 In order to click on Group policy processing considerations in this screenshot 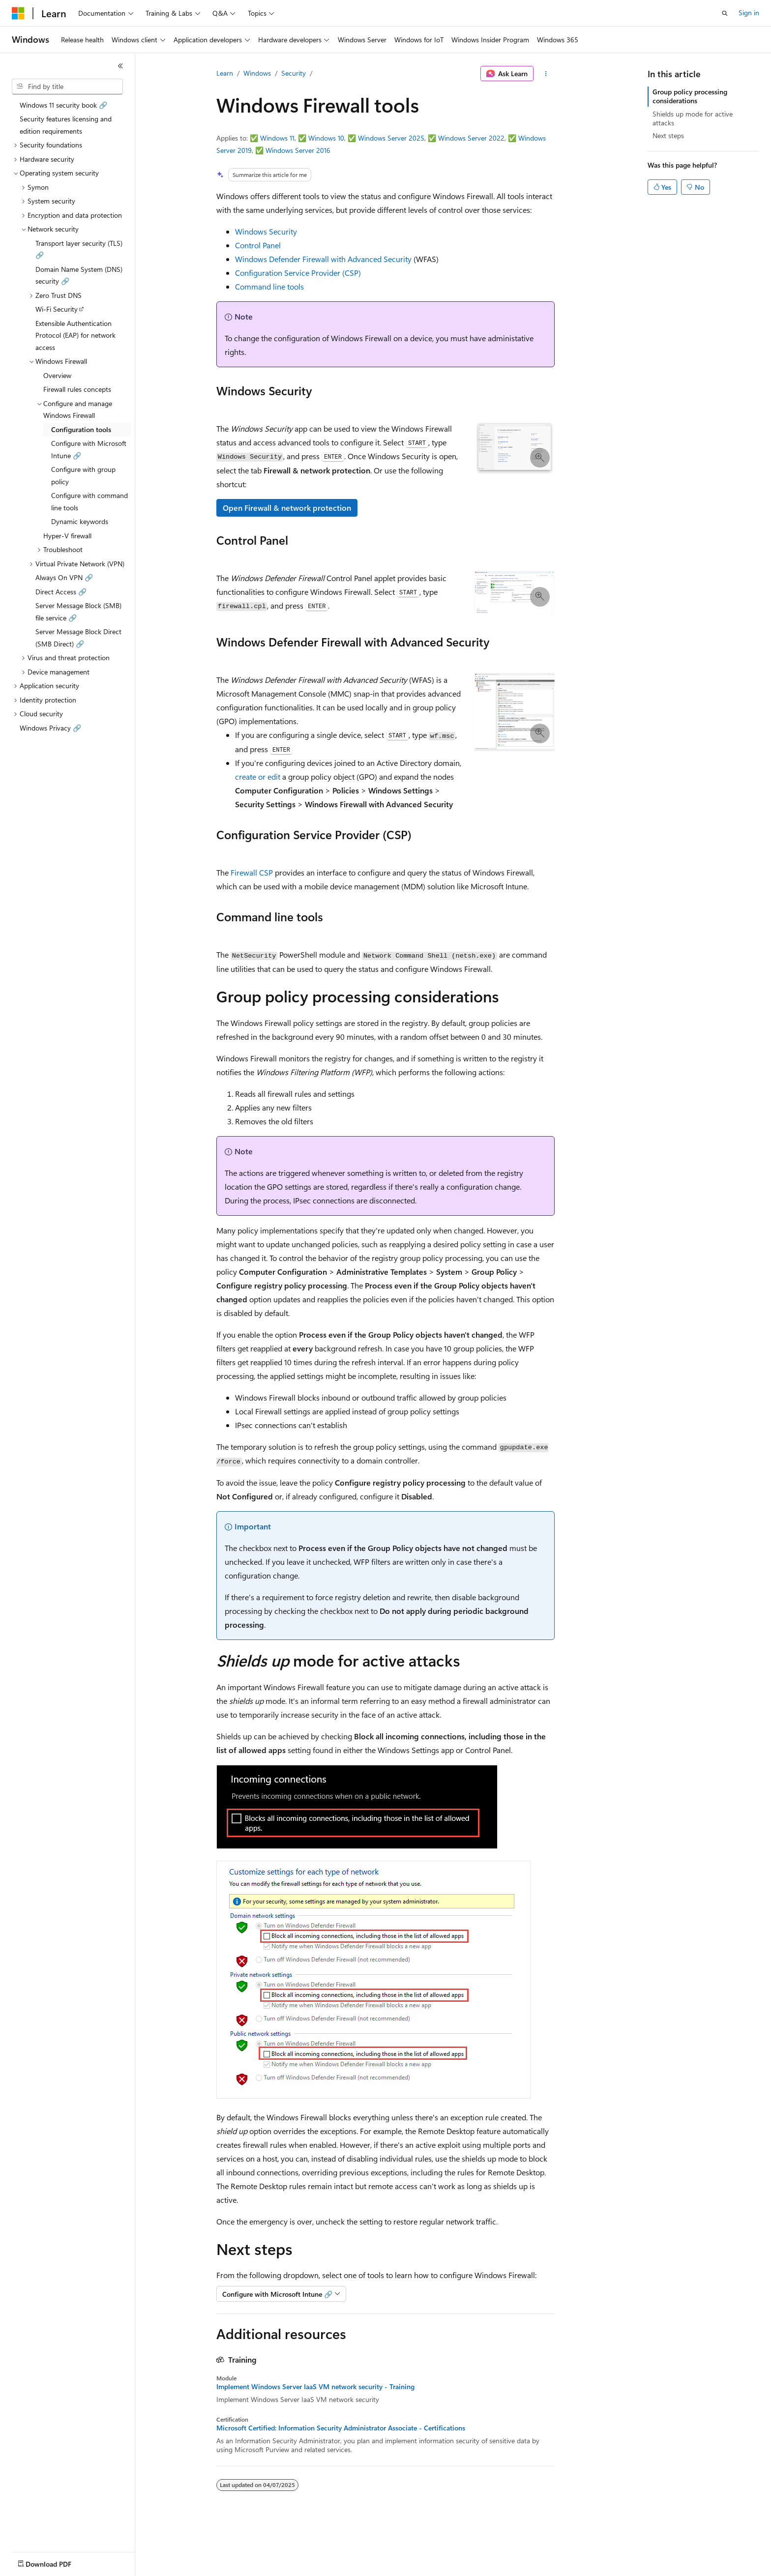, I will do `click(689, 96)`.